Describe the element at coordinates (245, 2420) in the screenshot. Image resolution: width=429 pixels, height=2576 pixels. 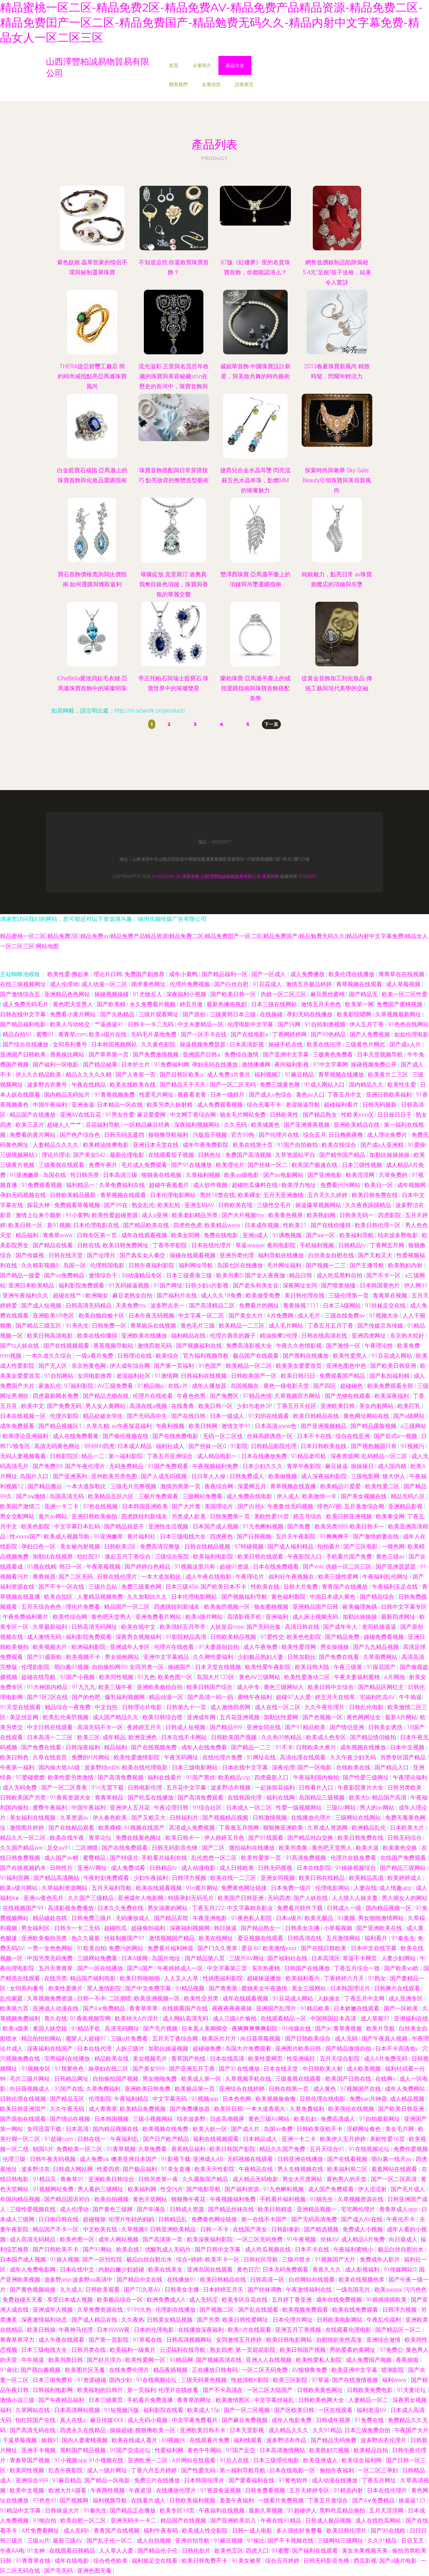
I see `国产麻豆免费视频` at that location.